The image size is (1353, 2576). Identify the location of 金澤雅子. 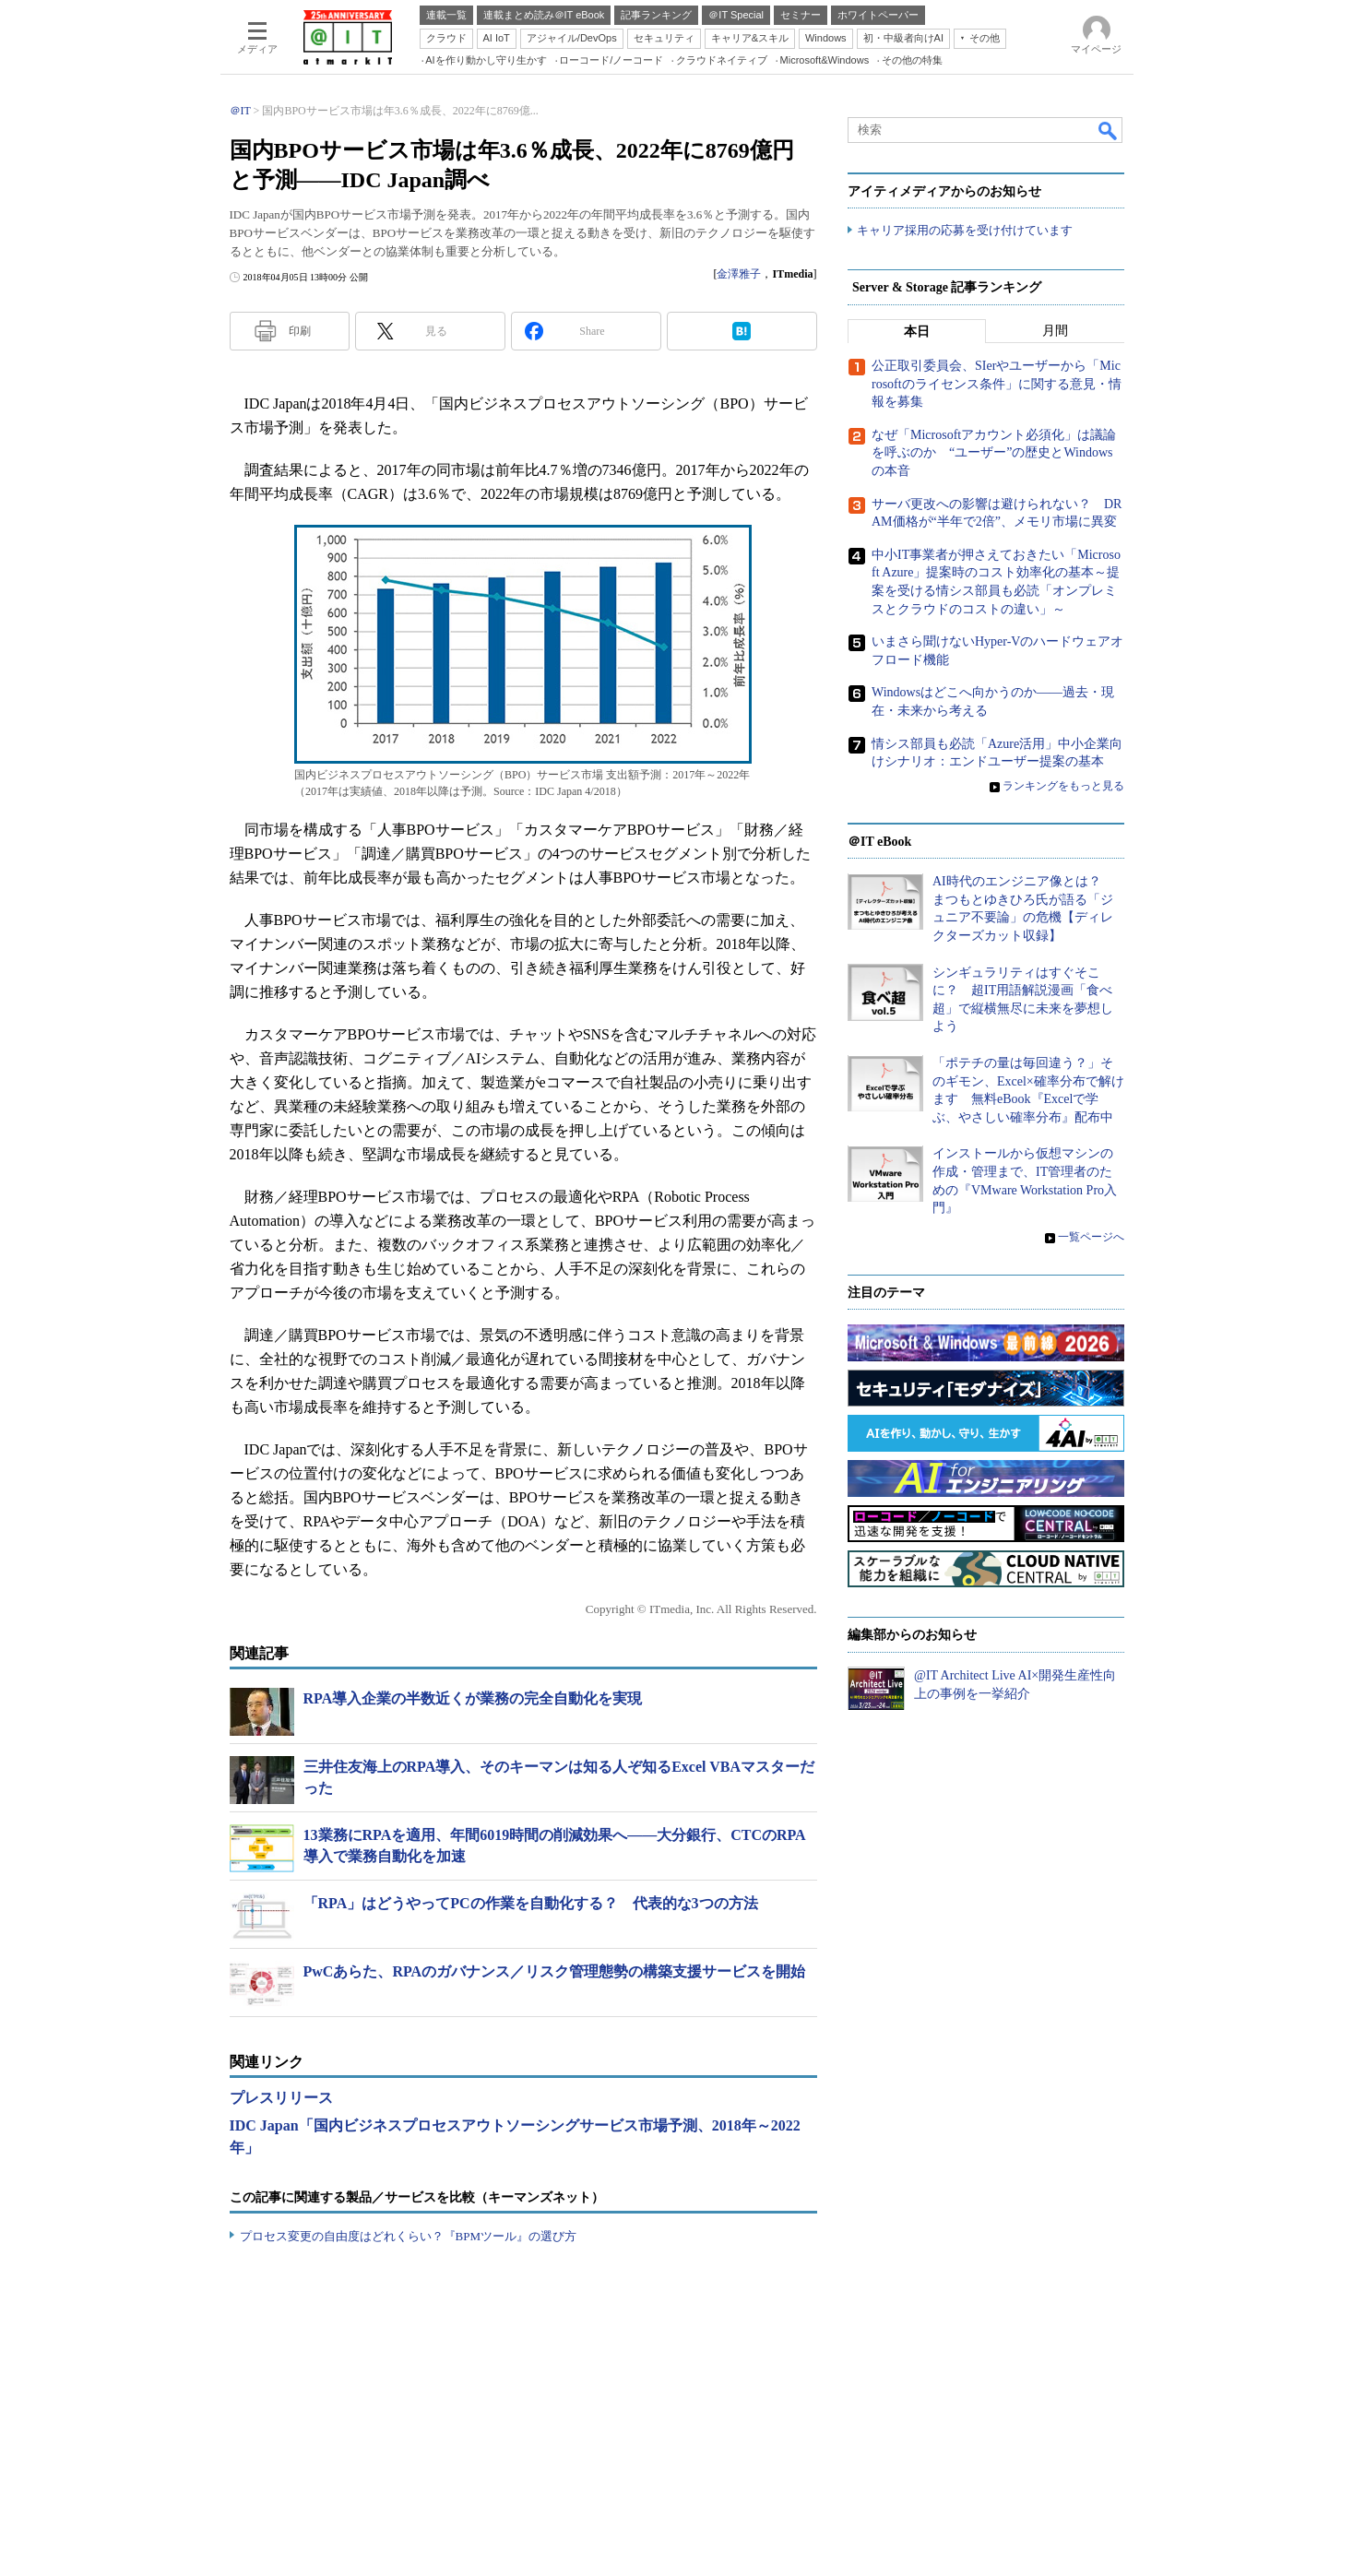
(739, 273).